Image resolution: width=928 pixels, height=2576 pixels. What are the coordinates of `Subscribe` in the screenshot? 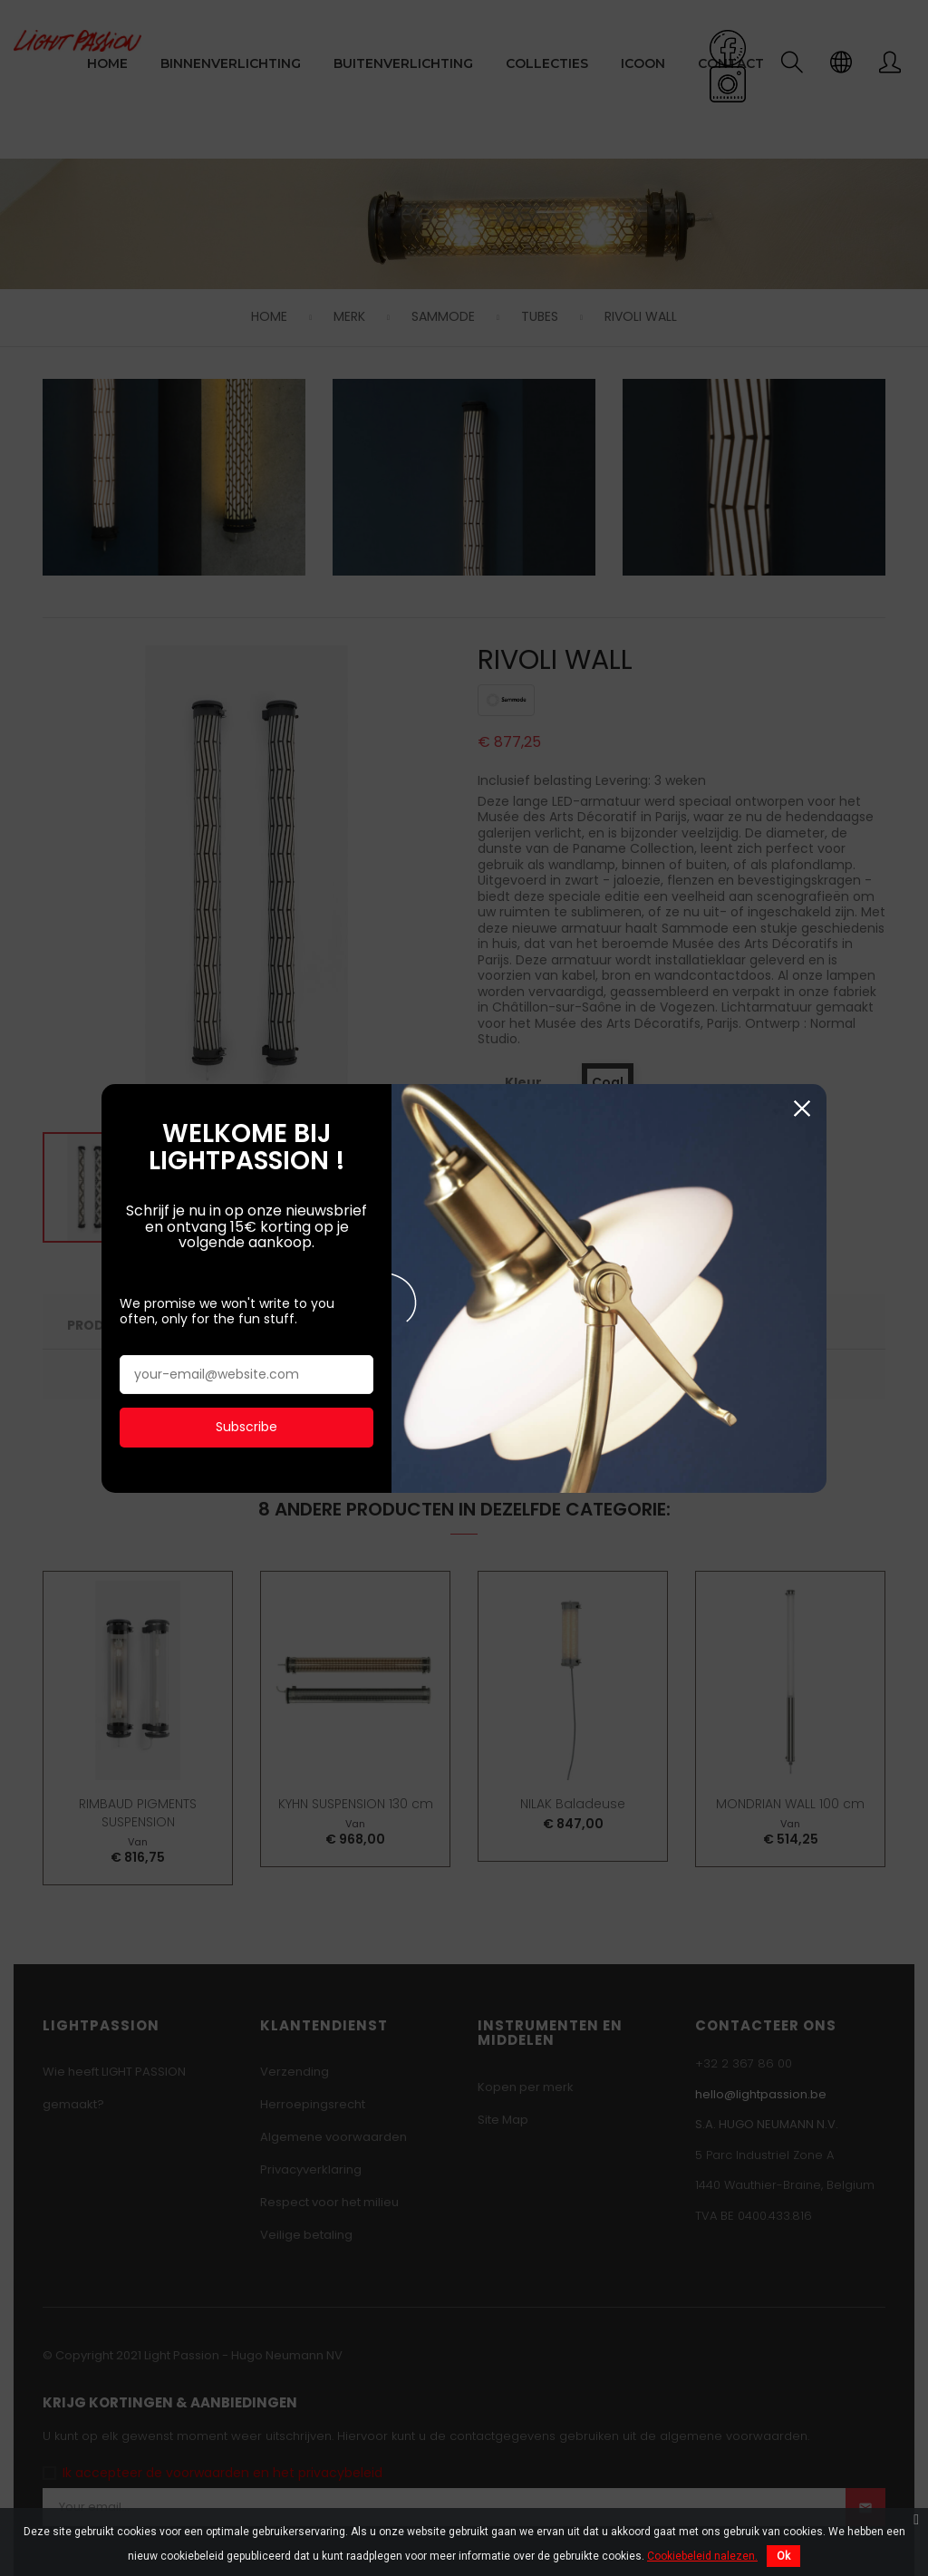 It's located at (246, 1323).